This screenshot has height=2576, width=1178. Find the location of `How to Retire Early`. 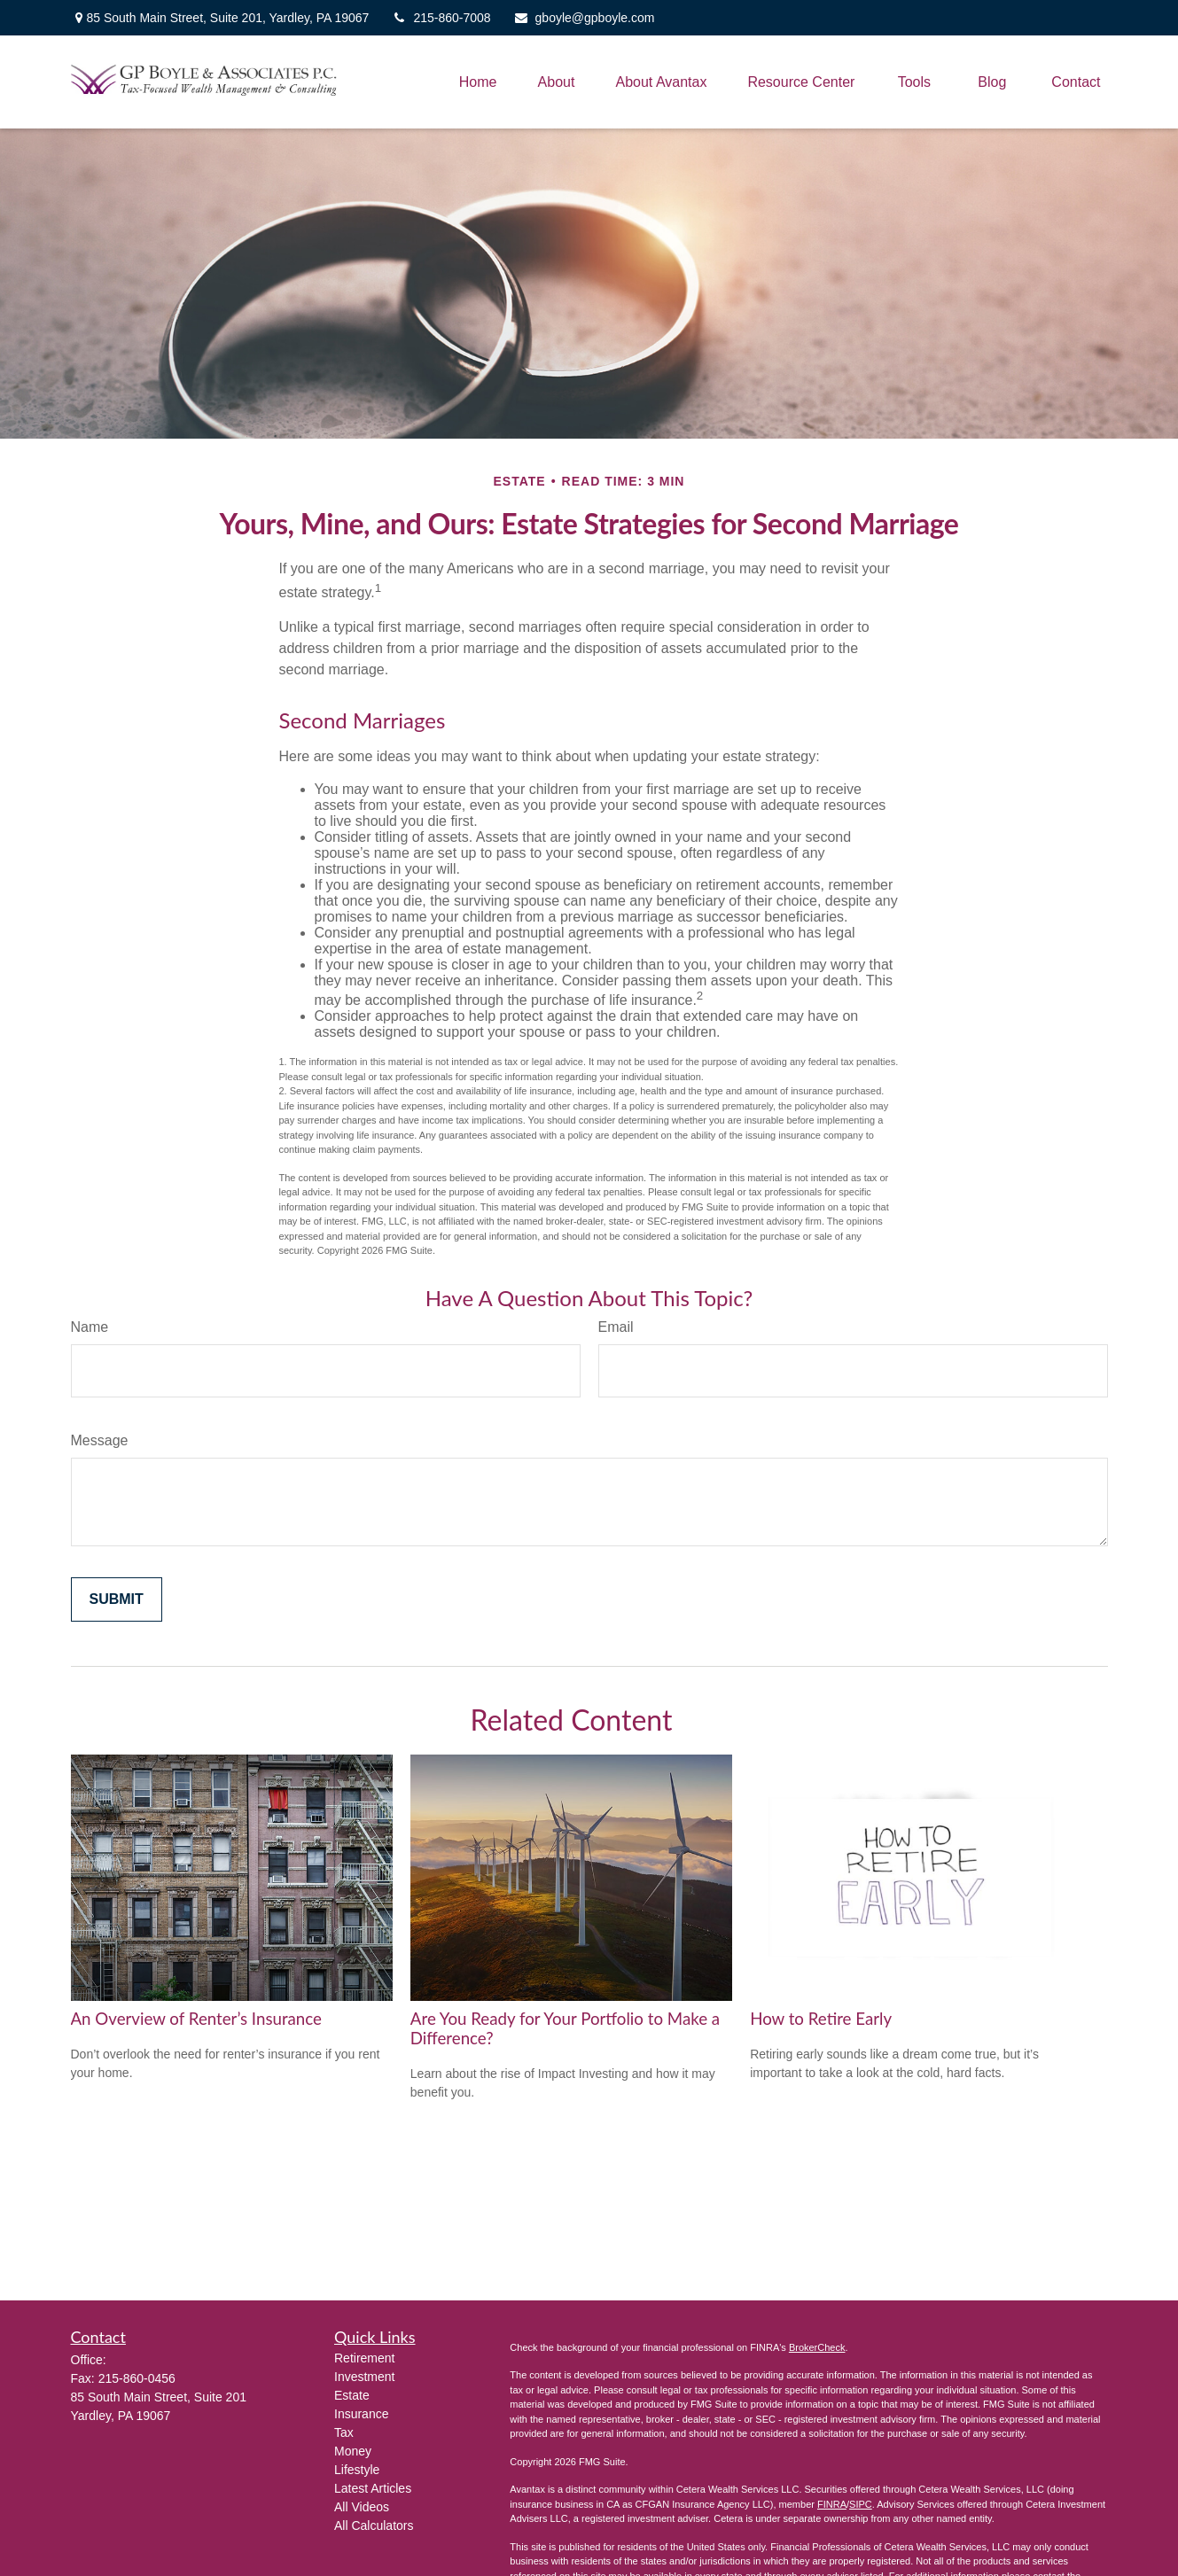

How to Retire Early is located at coordinates (821, 2018).